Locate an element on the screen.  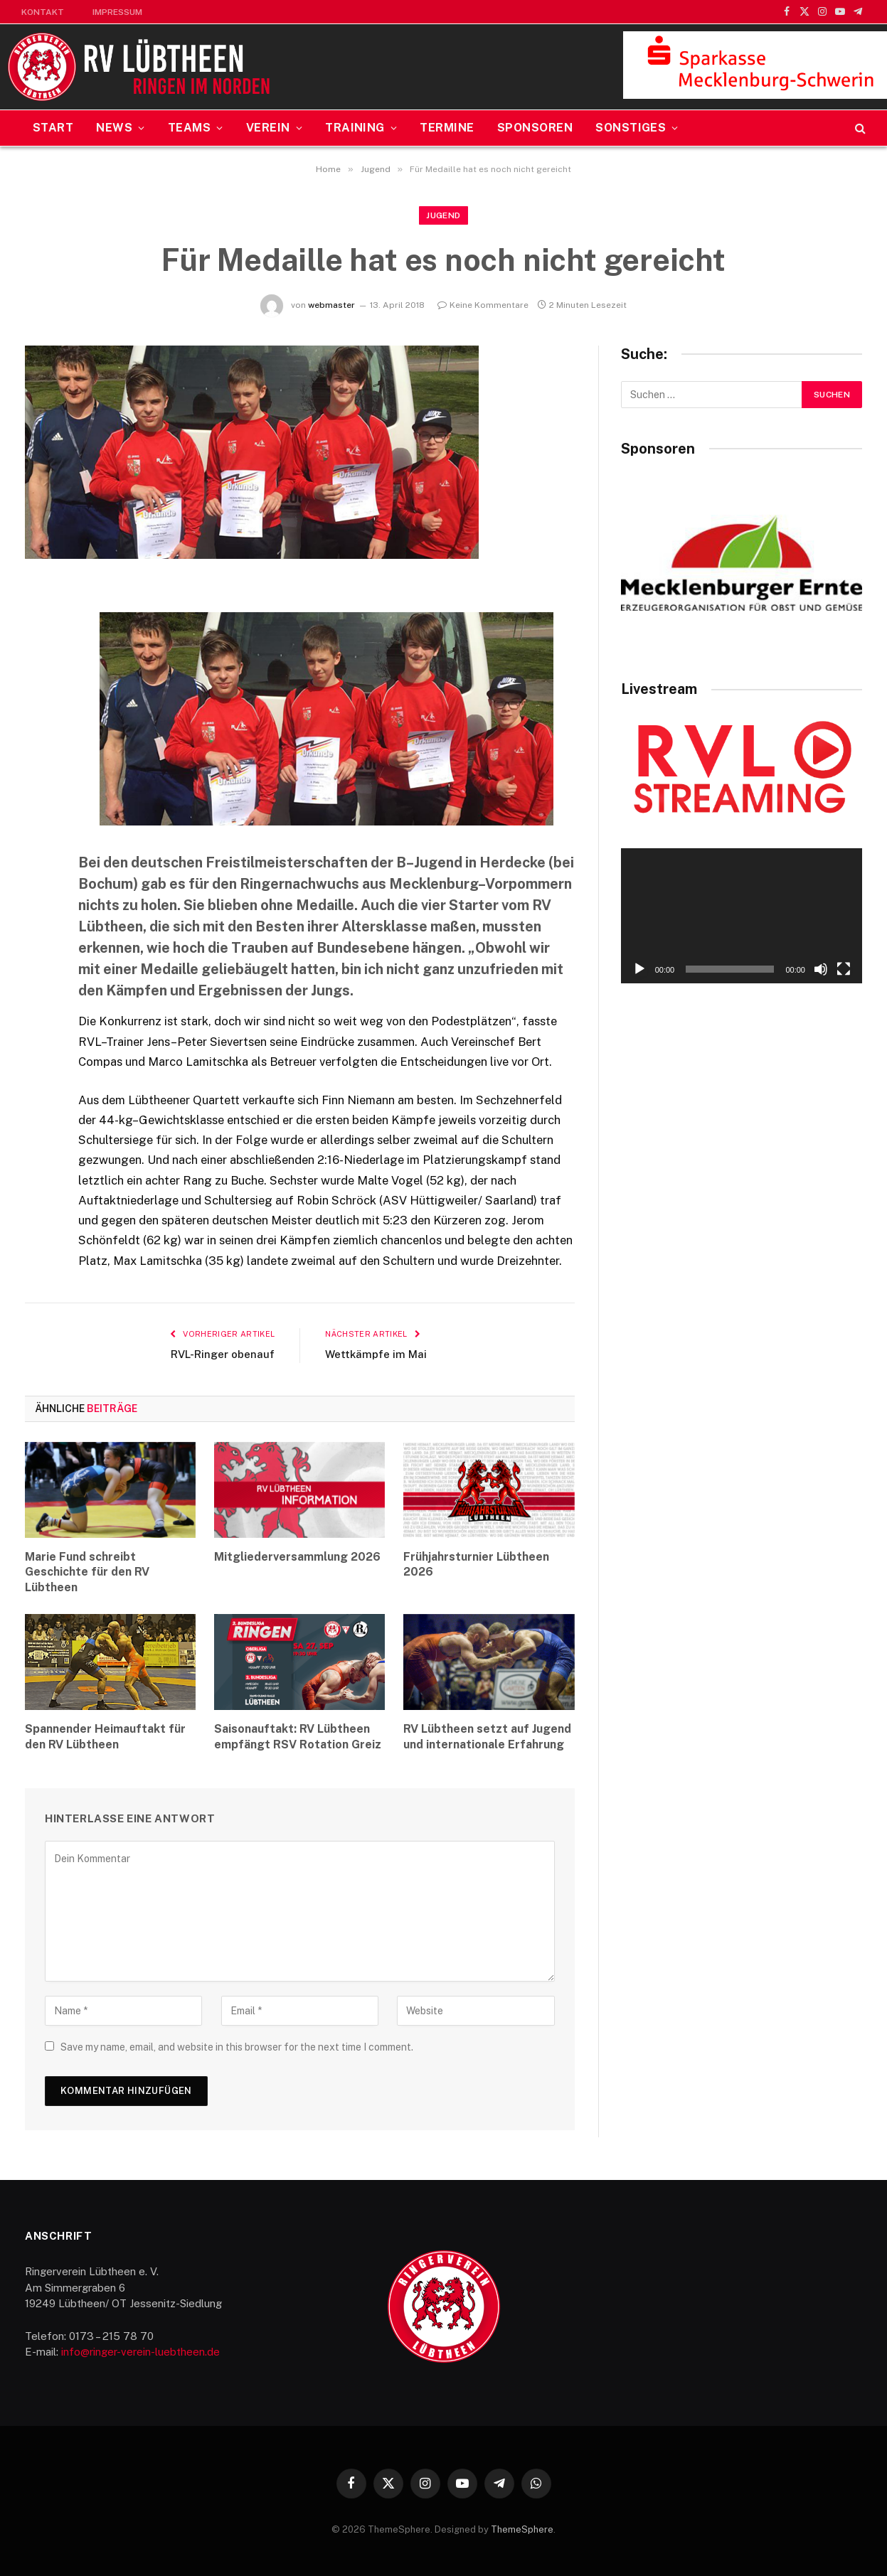
Spannender Heimauftakt für den RV Lübtheen is located at coordinates (105, 1736).